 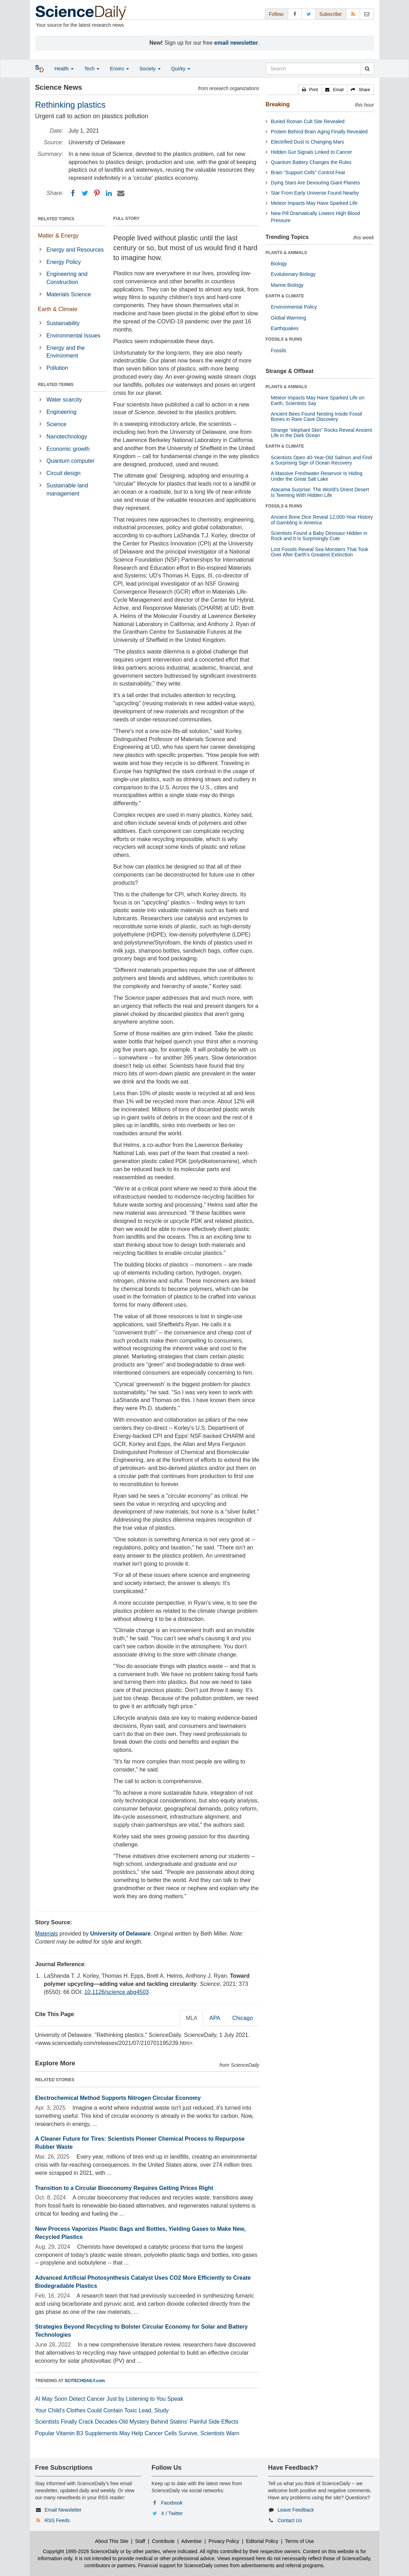 I want to click on Science, so click(x=57, y=424).